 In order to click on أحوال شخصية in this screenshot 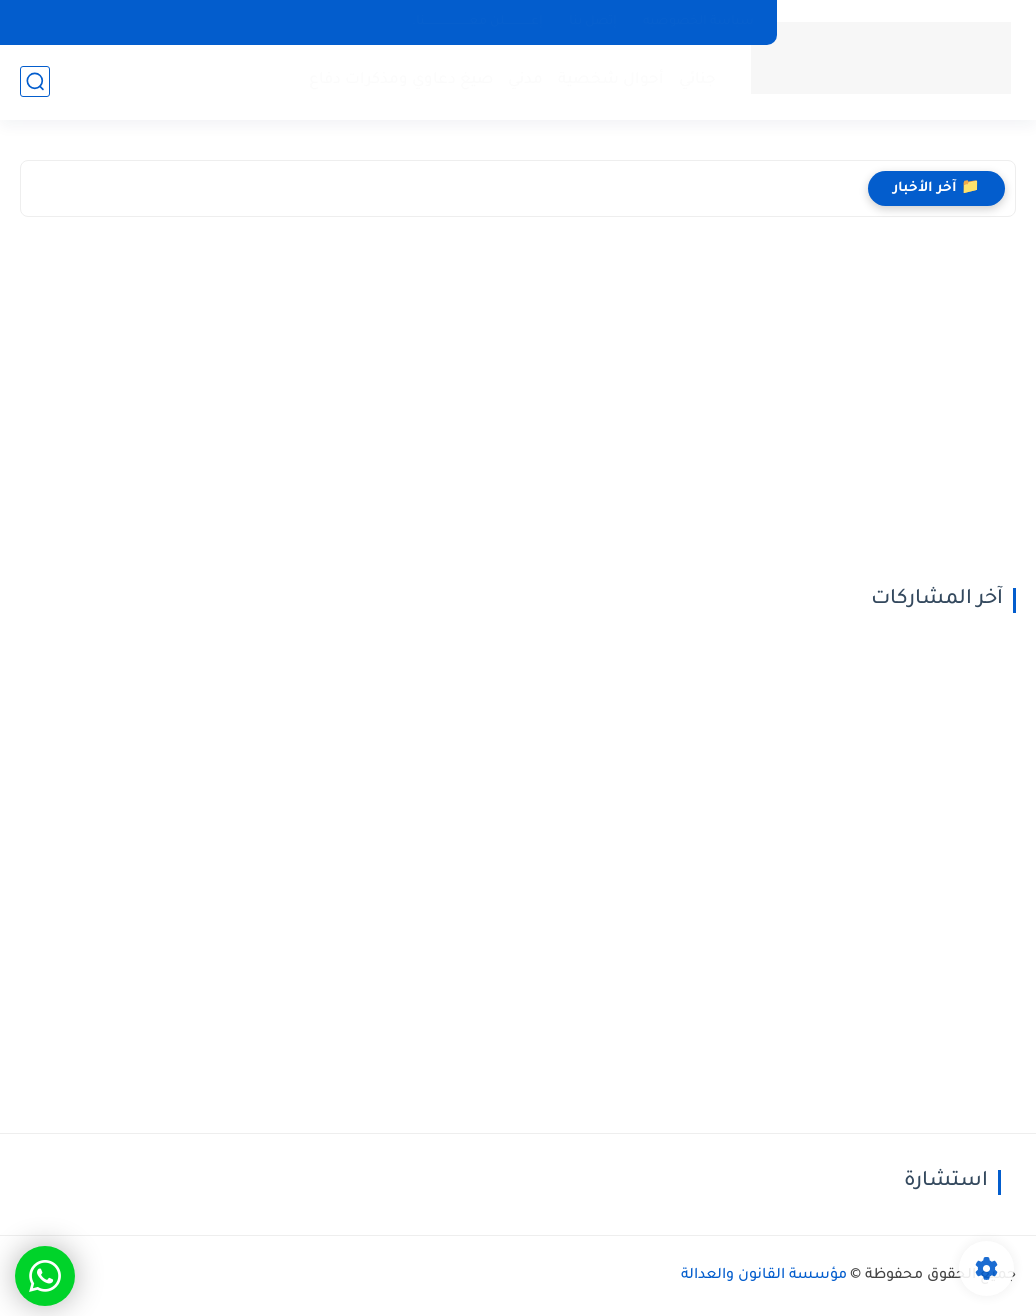, I will do `click(611, 80)`.